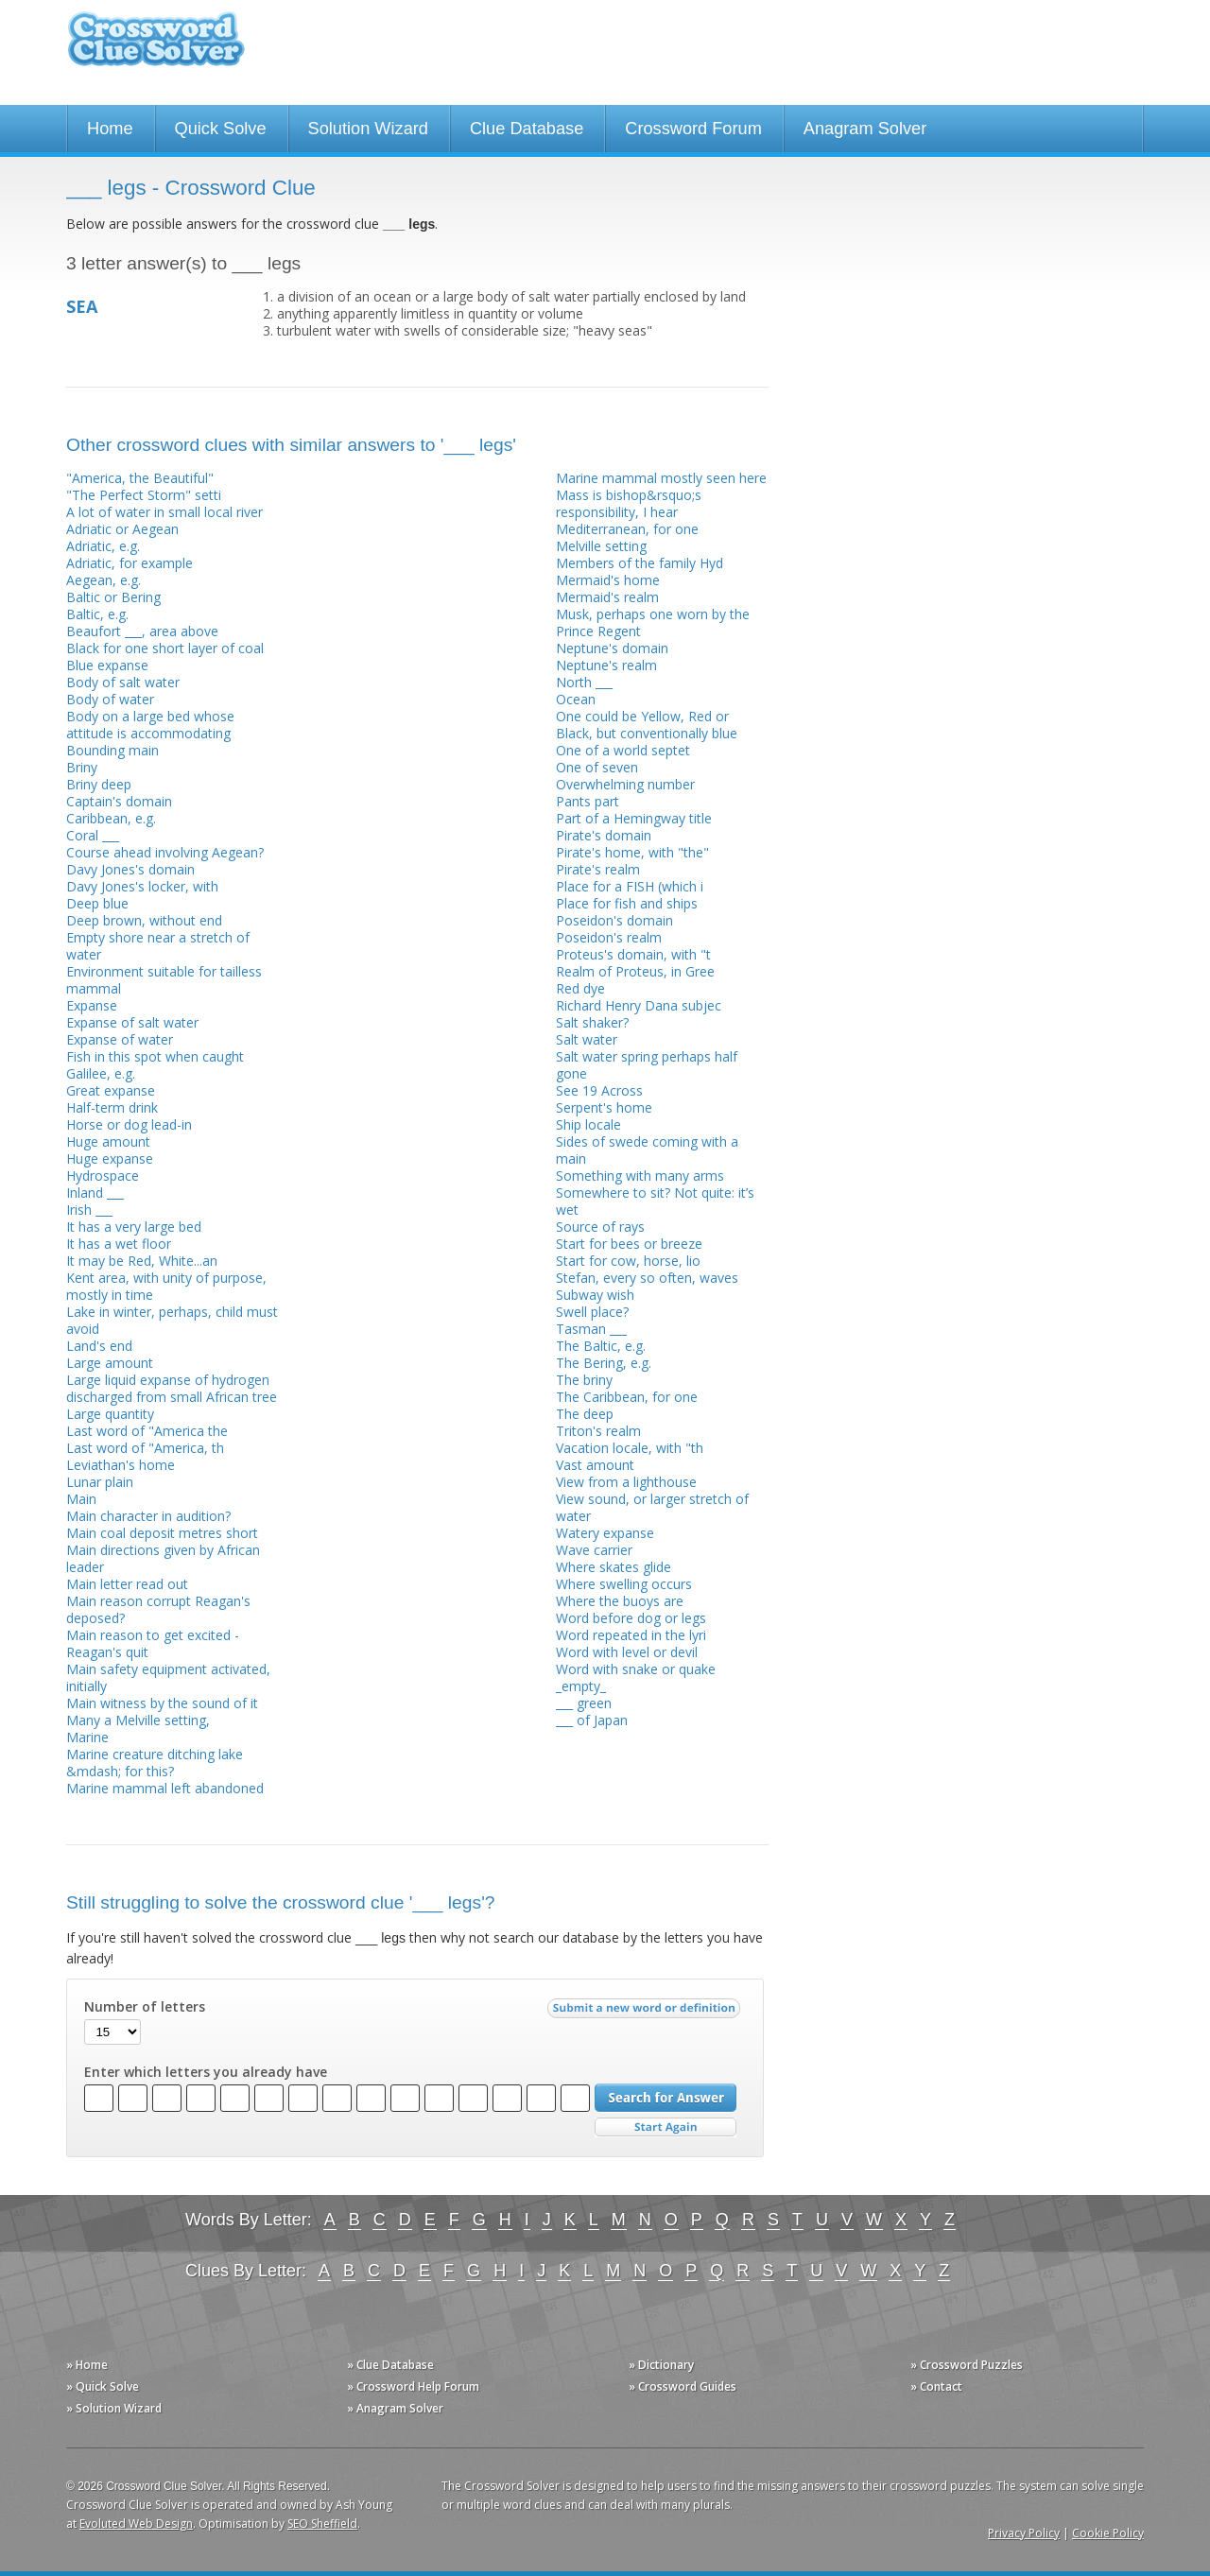  What do you see at coordinates (112, 1107) in the screenshot?
I see `Half-term drink` at bounding box center [112, 1107].